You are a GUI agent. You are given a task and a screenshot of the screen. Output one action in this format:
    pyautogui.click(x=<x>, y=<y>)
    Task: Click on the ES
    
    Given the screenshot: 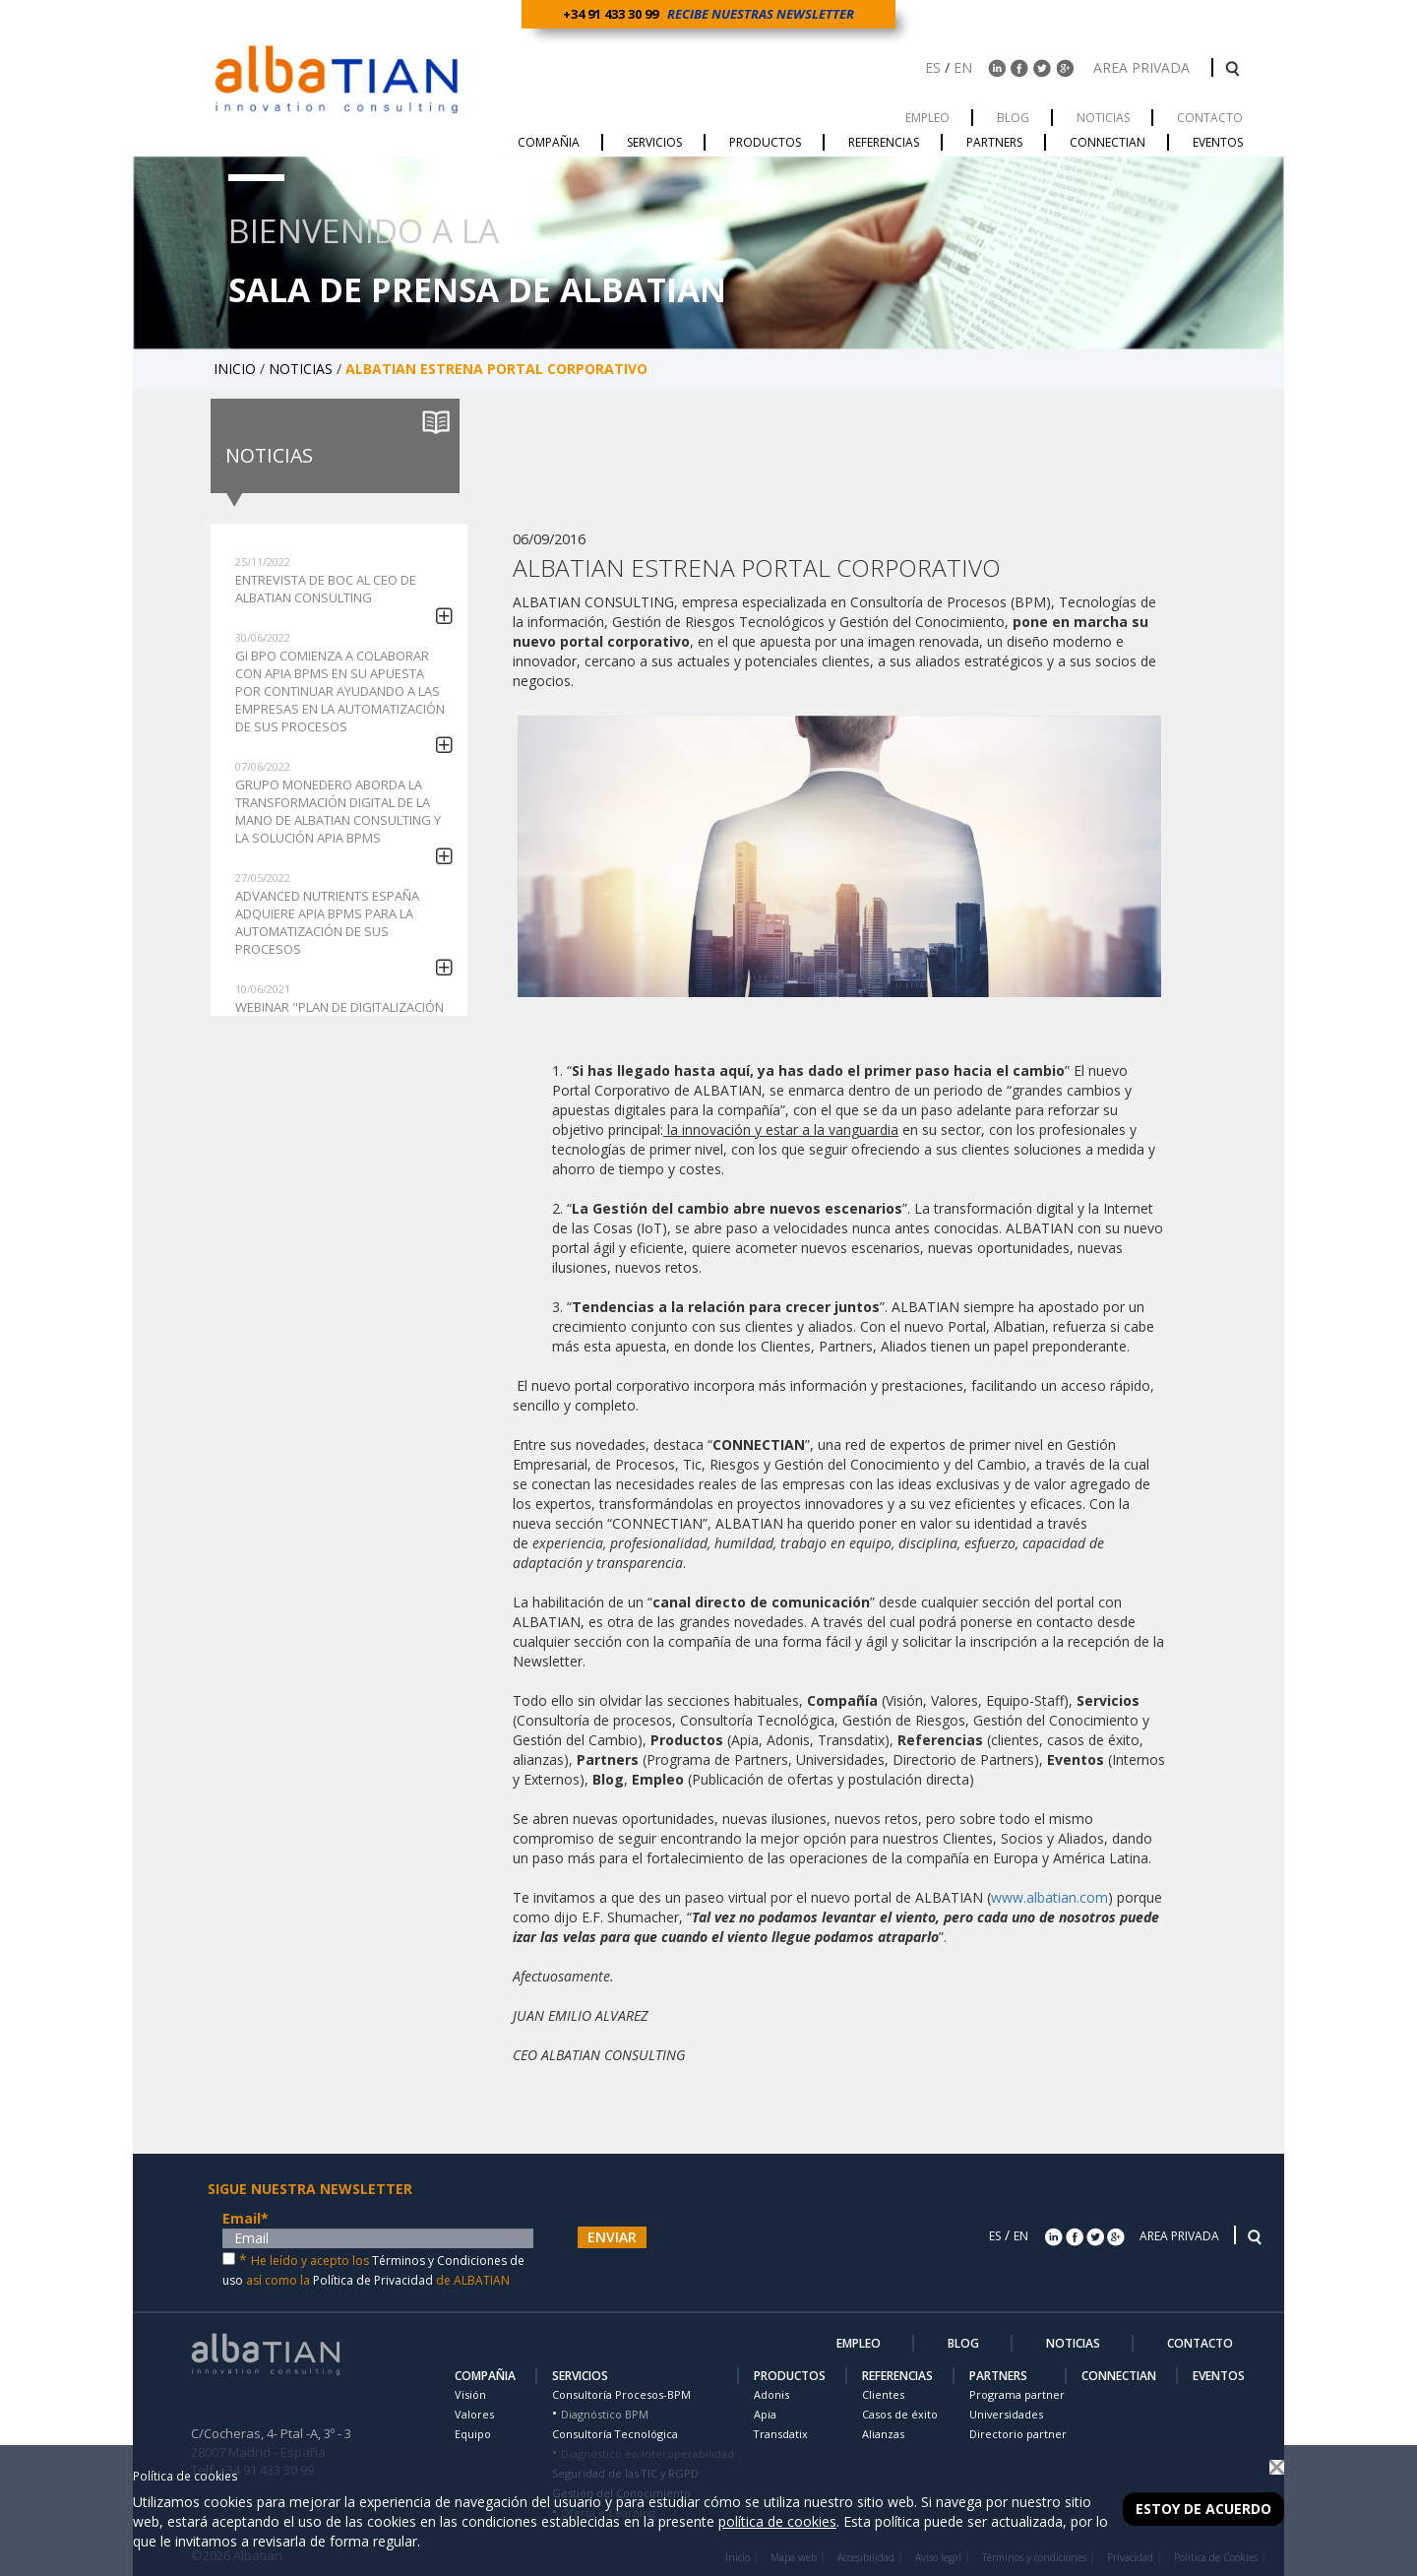 What is the action you would take?
    pyautogui.click(x=933, y=67)
    